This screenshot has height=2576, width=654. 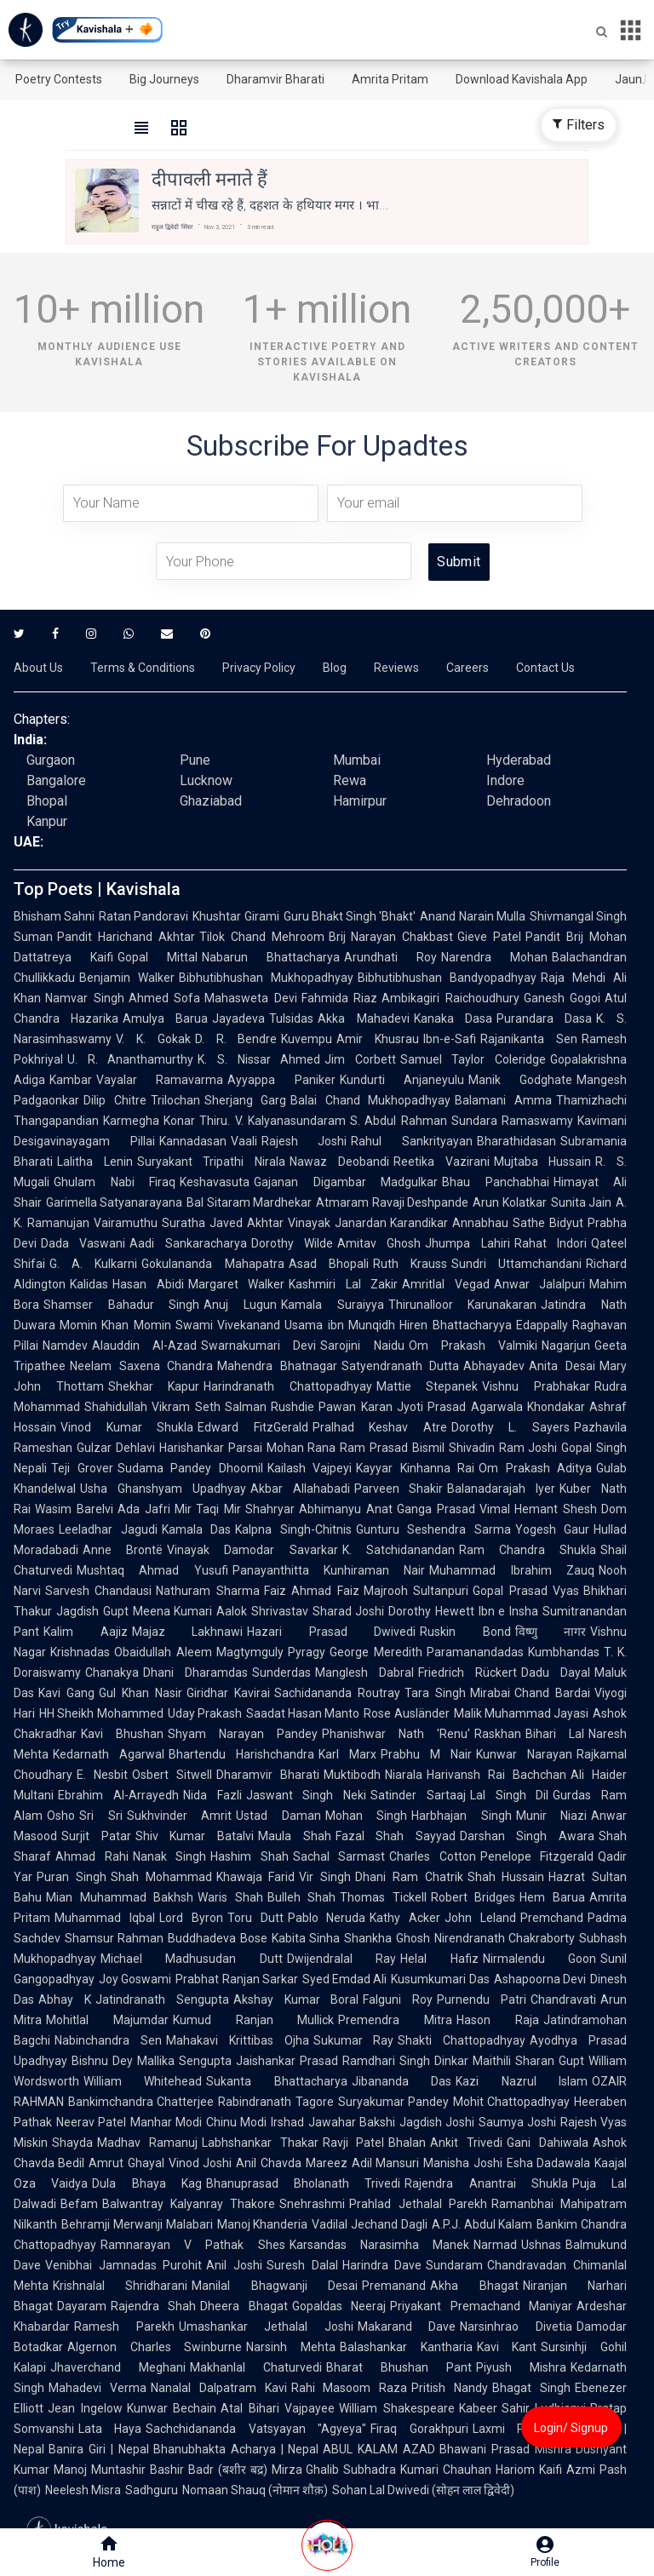 I want to click on Sudama Pandey Dhoomil, so click(x=190, y=1468).